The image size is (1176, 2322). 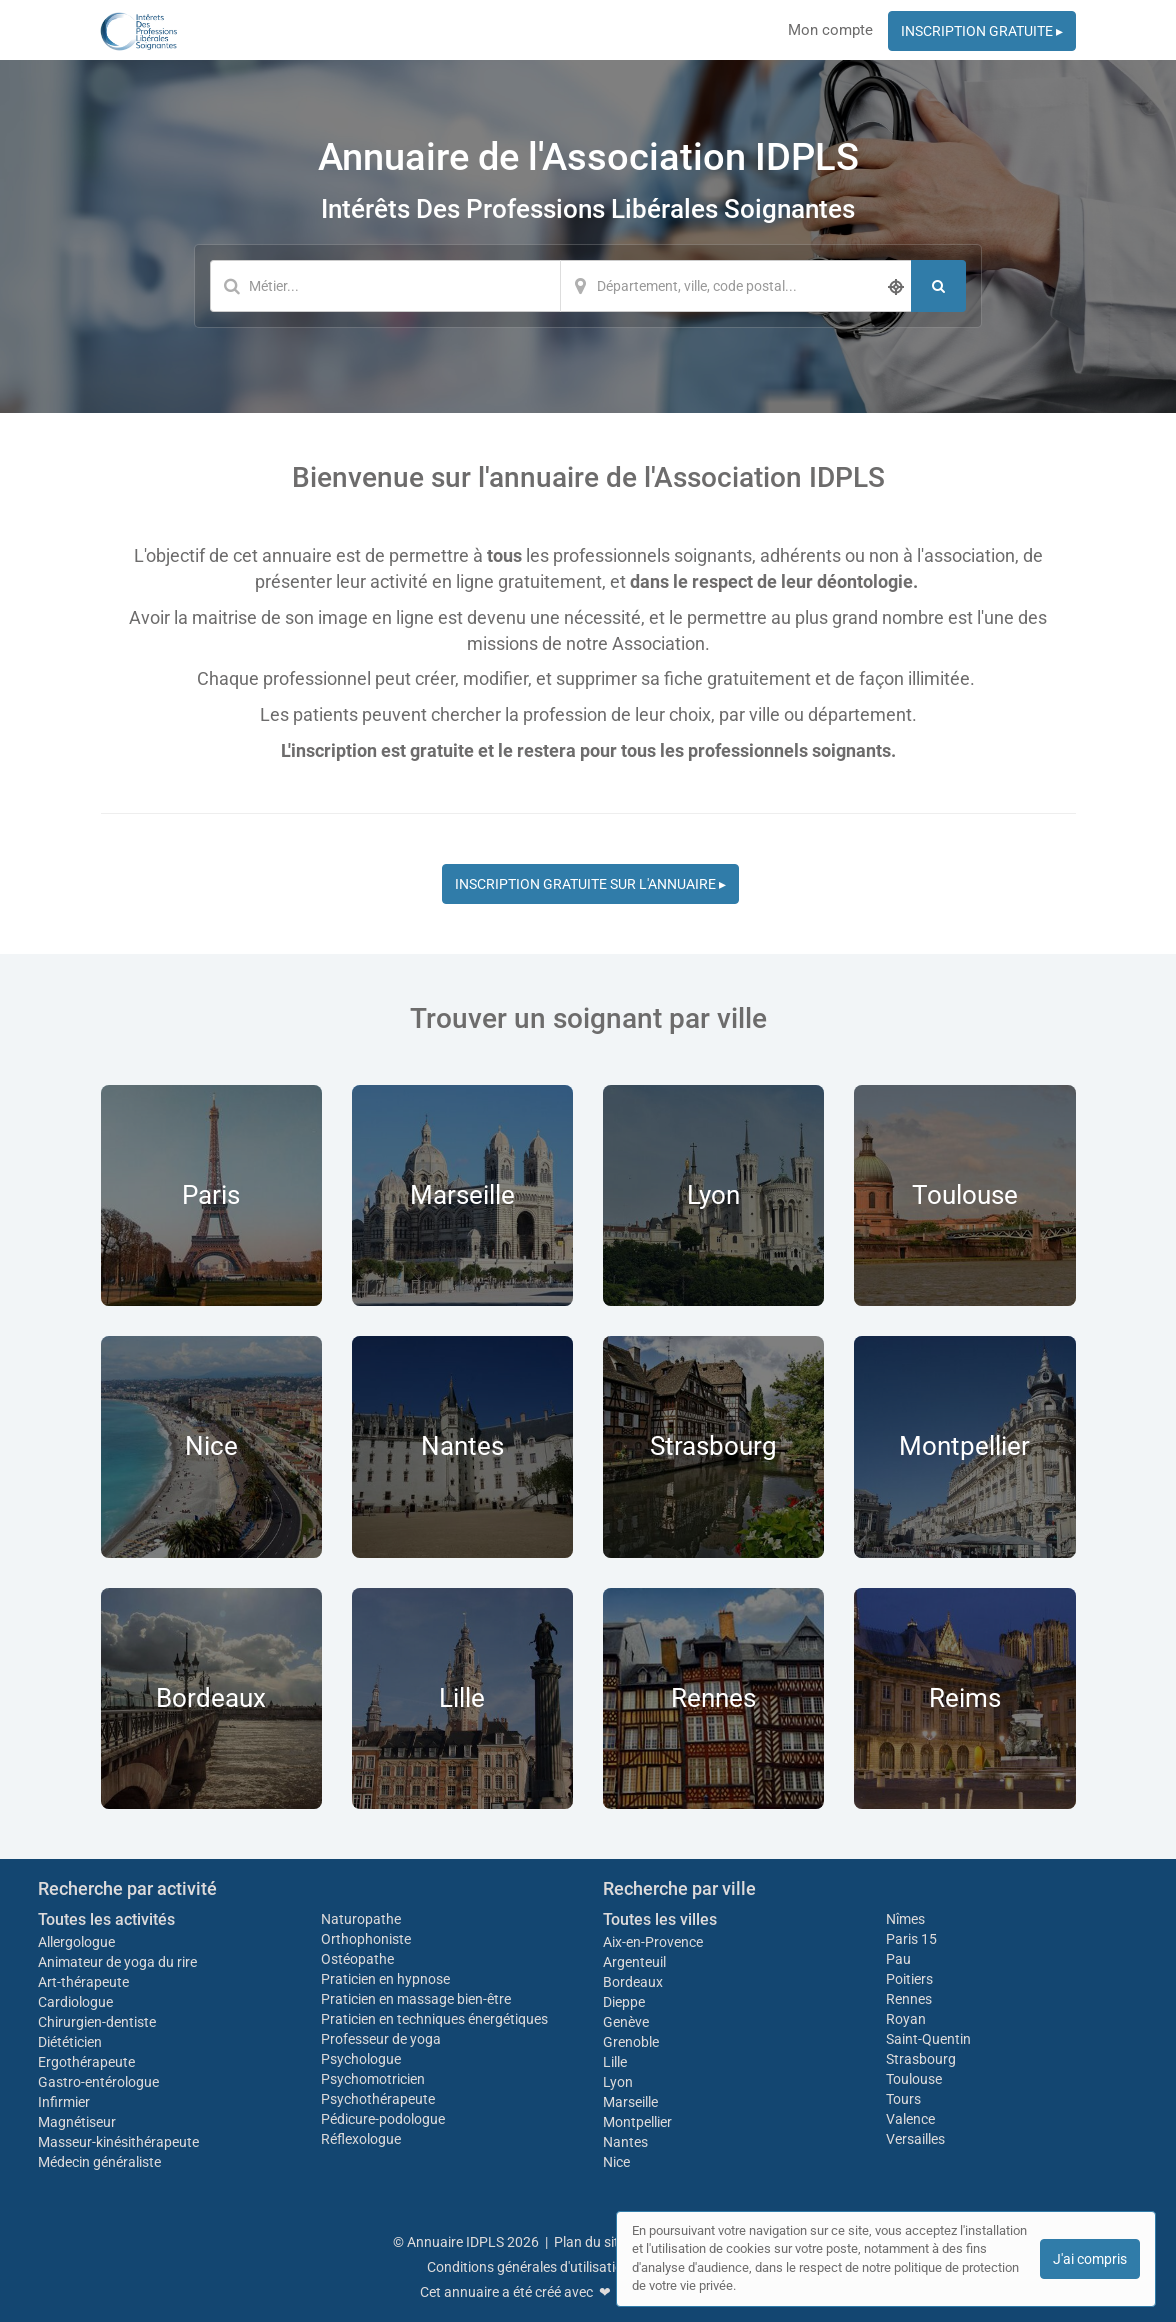 I want to click on Valence, so click(x=910, y=2119).